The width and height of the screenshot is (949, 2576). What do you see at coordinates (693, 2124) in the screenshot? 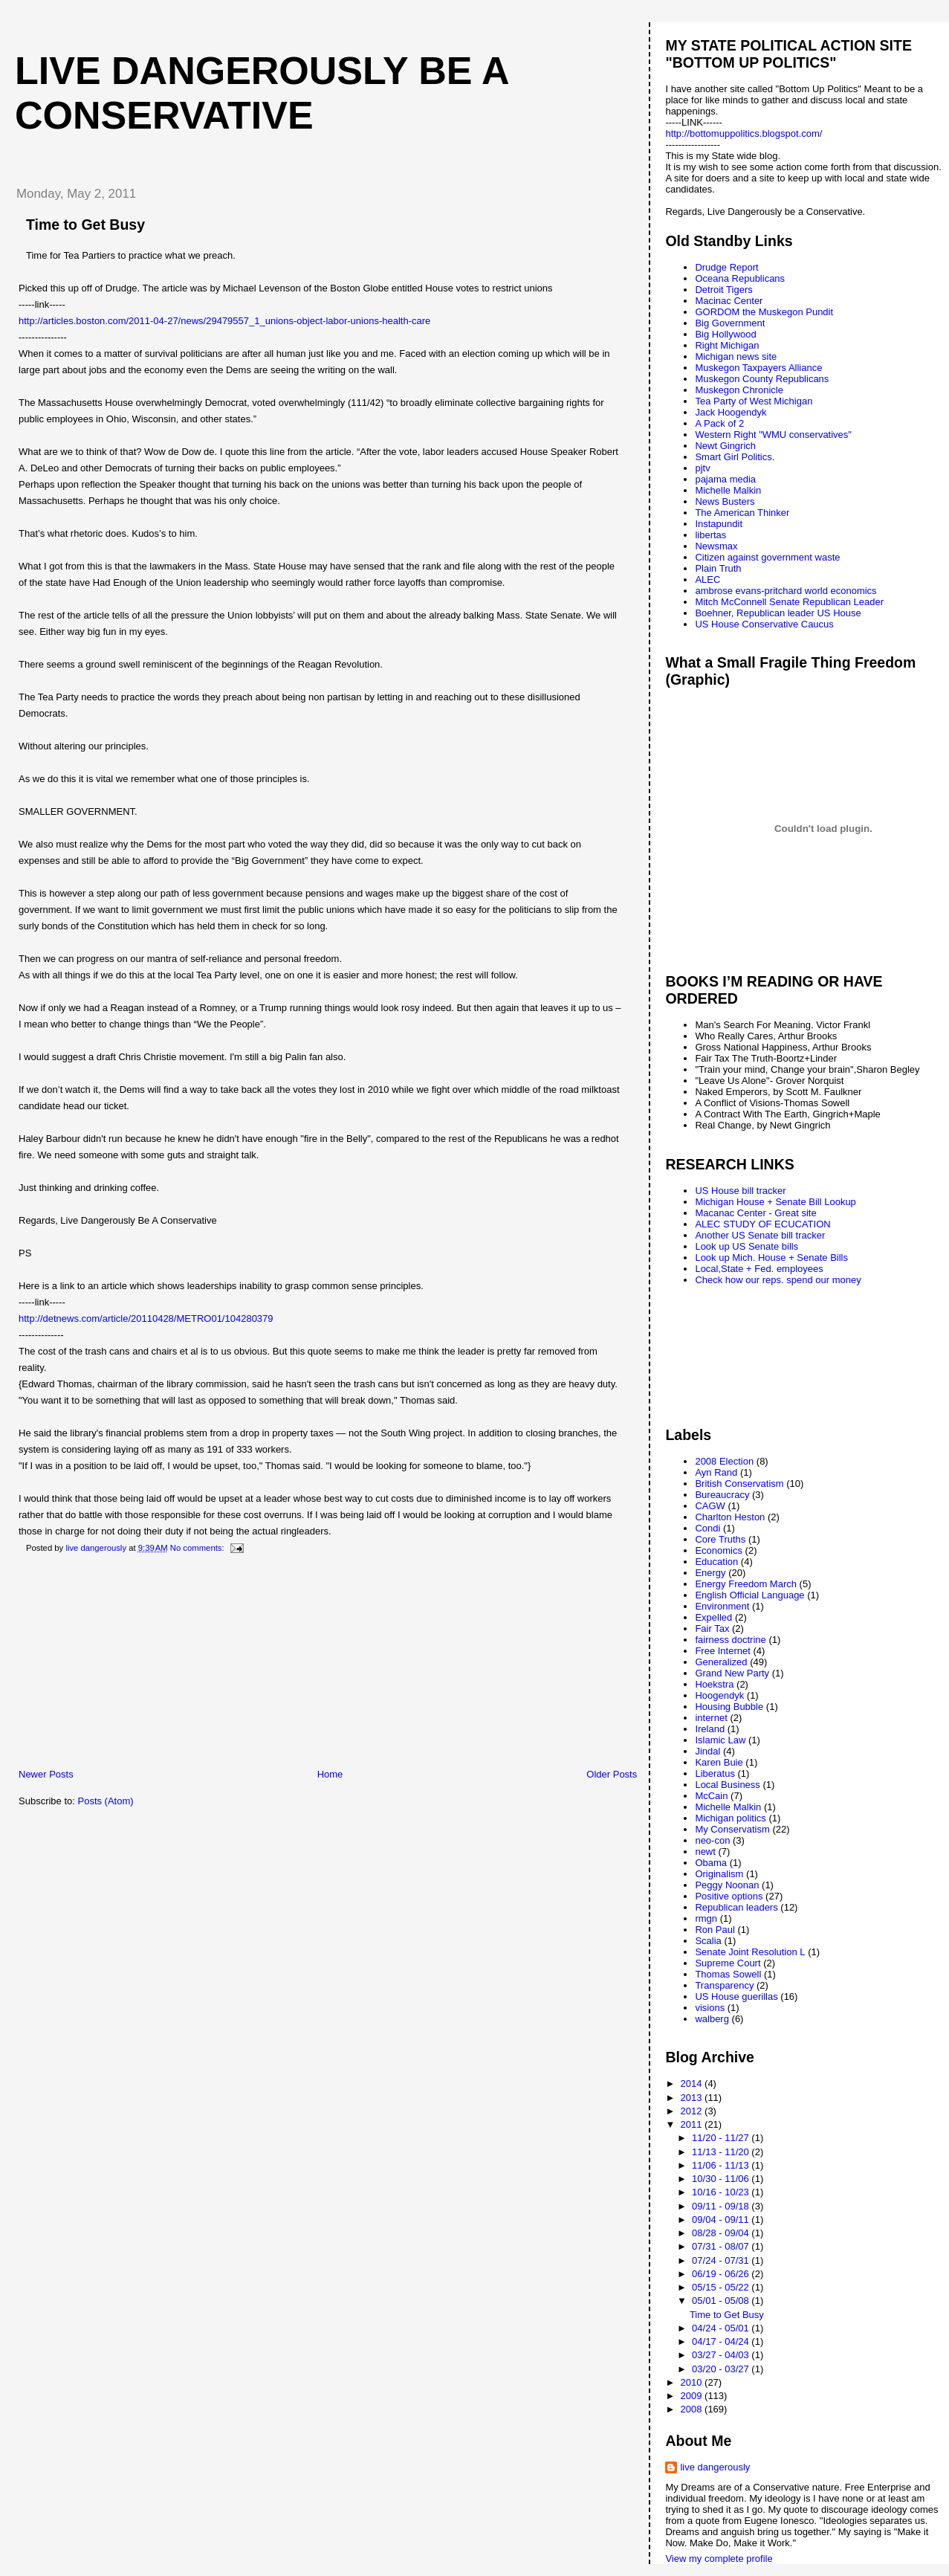
I see `2011` at bounding box center [693, 2124].